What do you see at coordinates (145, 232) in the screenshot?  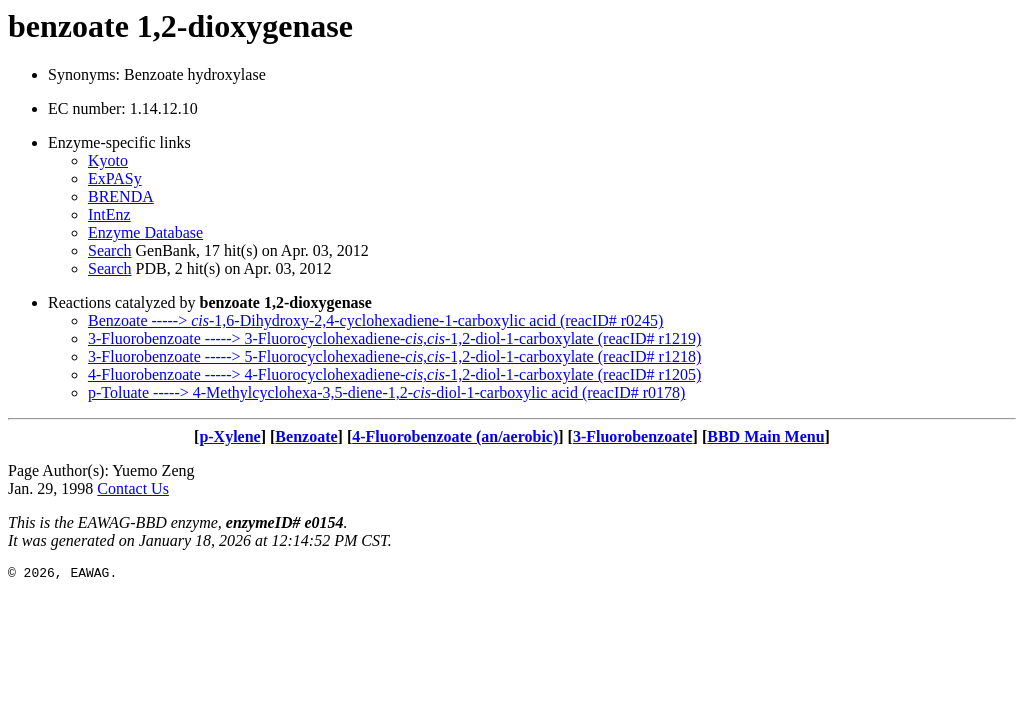 I see `Enzyme Database` at bounding box center [145, 232].